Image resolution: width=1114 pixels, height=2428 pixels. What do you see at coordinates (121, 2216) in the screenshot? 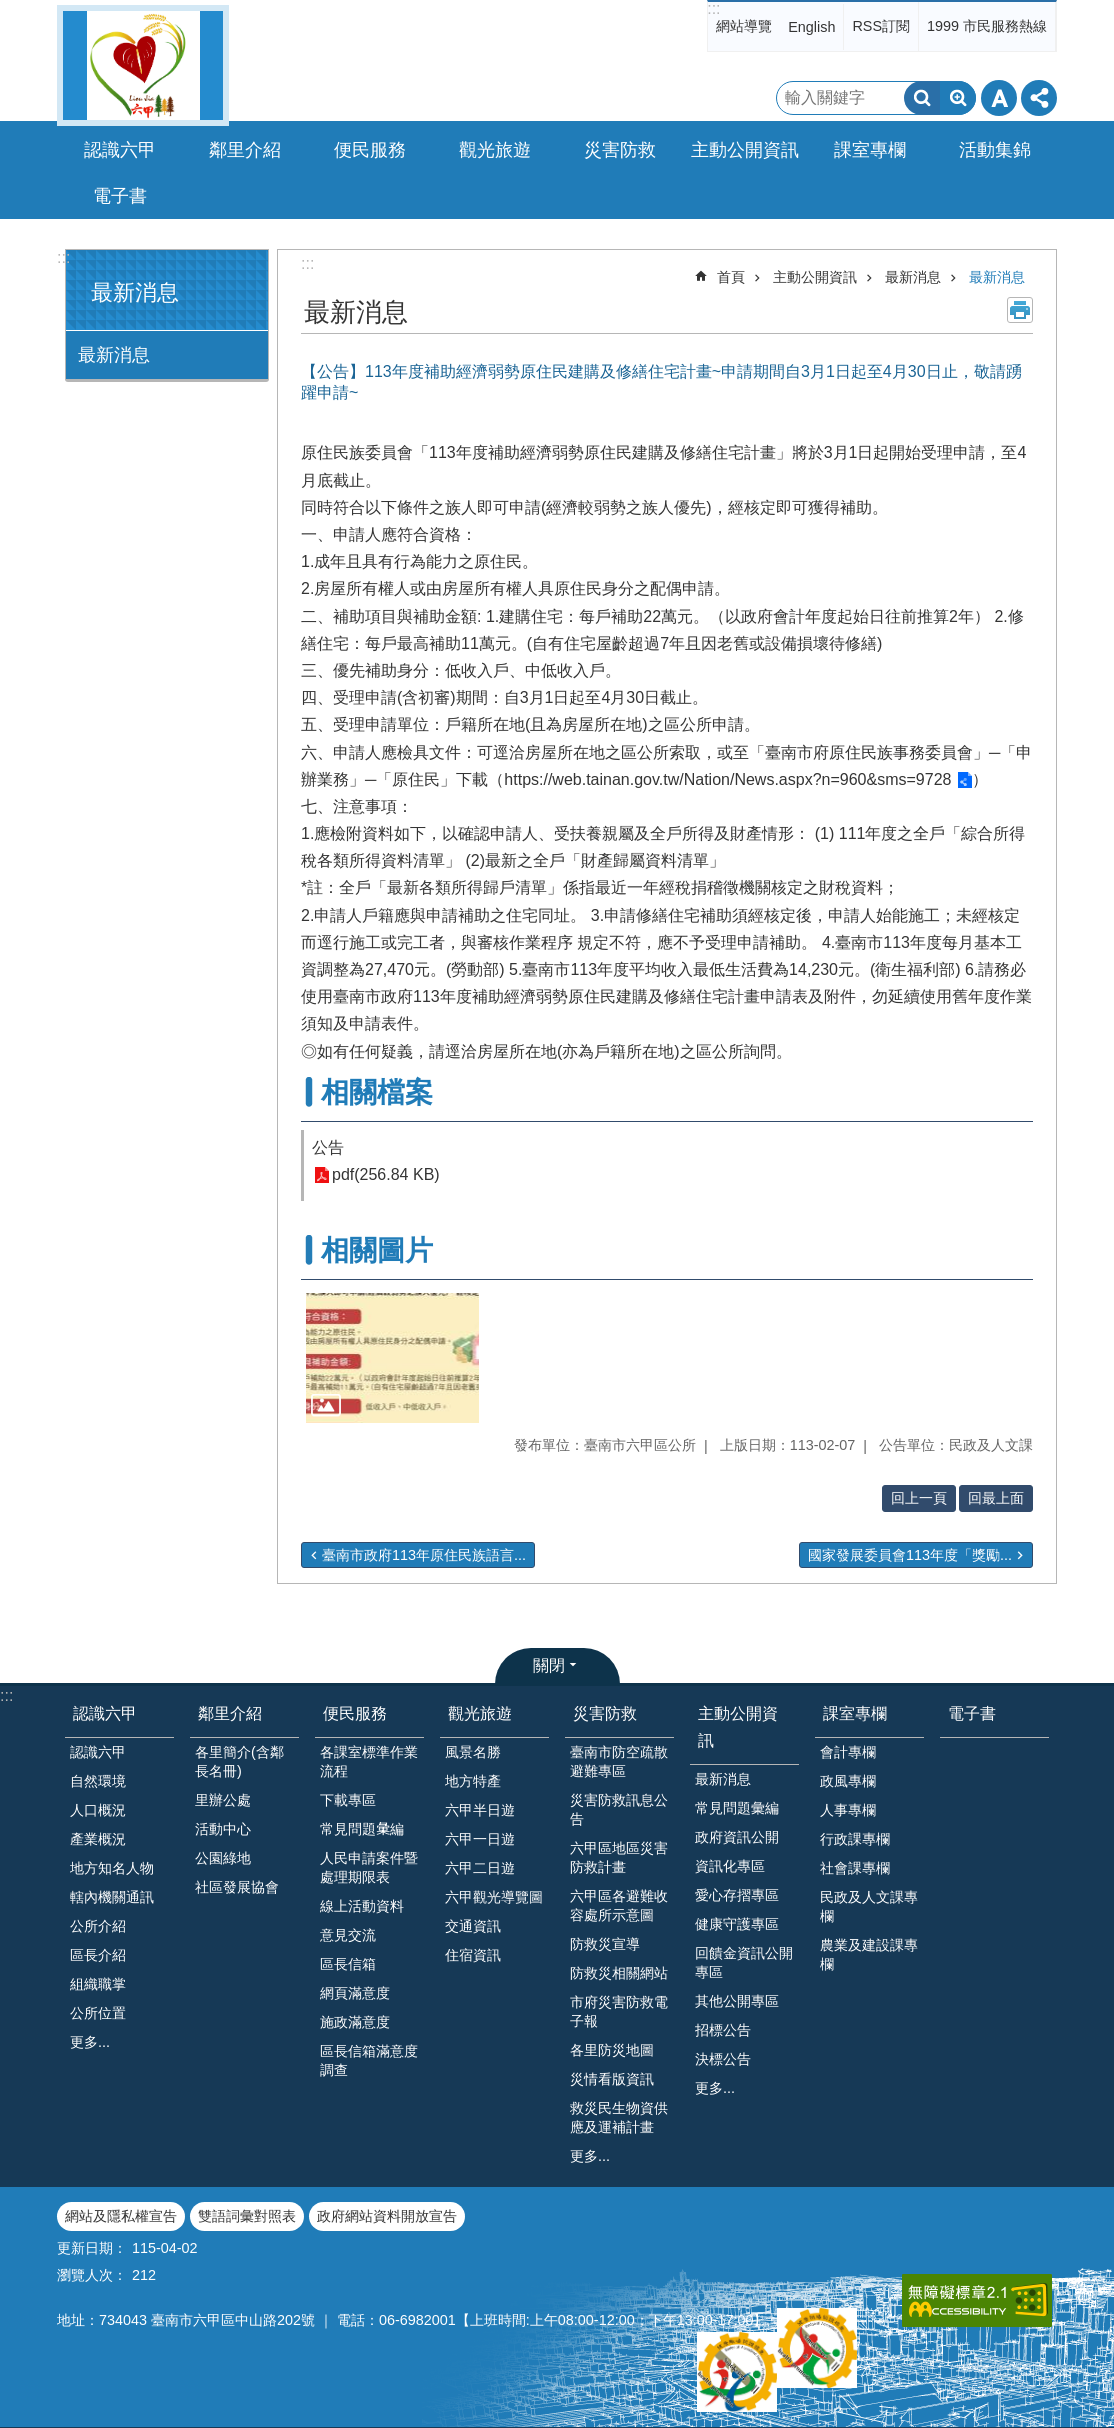
I see `網站及隱私權宣告` at bounding box center [121, 2216].